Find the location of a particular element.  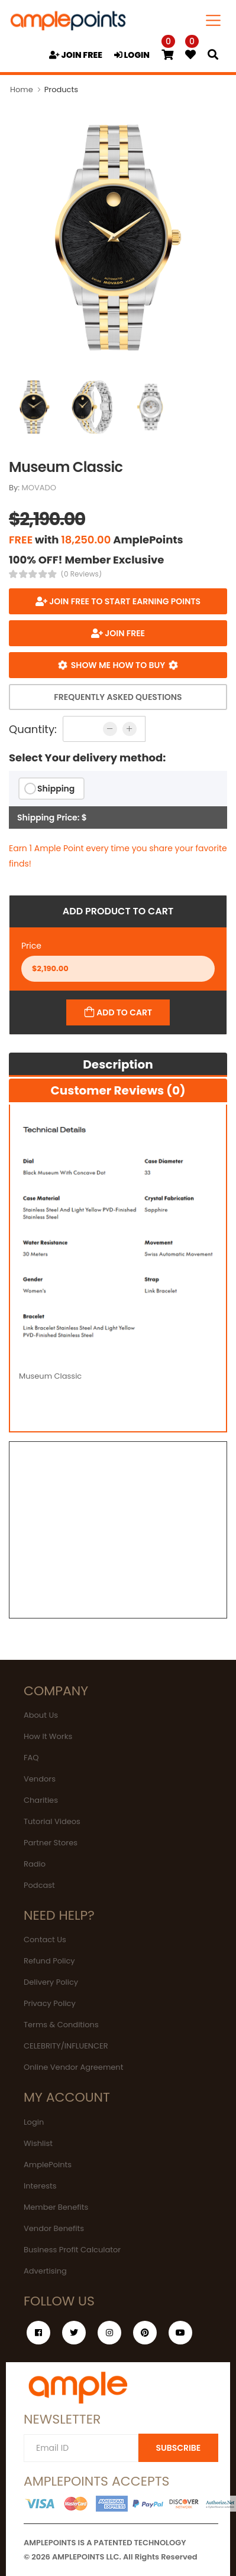

Terms & Conditions is located at coordinates (61, 2024).